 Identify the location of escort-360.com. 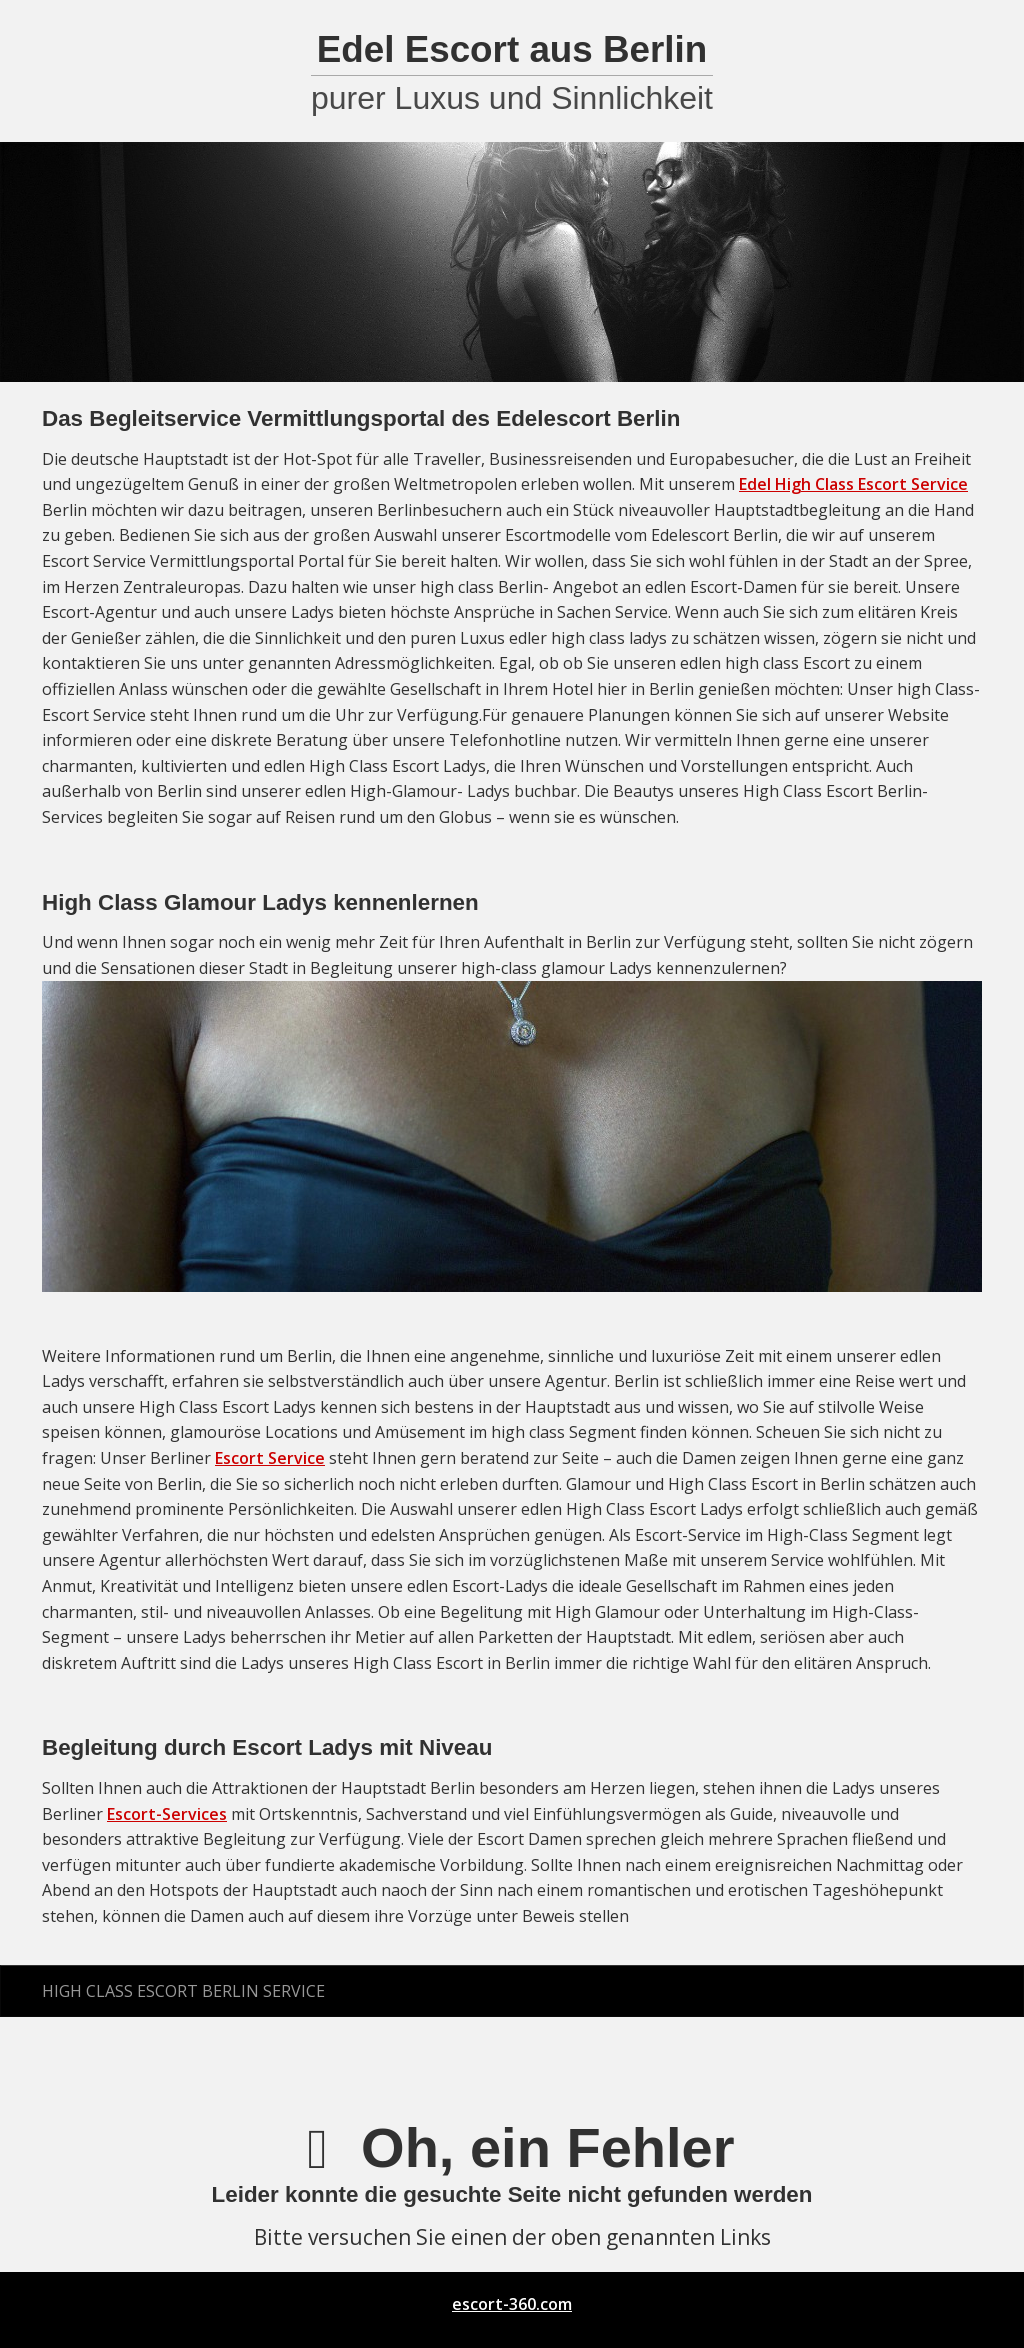
(512, 2304).